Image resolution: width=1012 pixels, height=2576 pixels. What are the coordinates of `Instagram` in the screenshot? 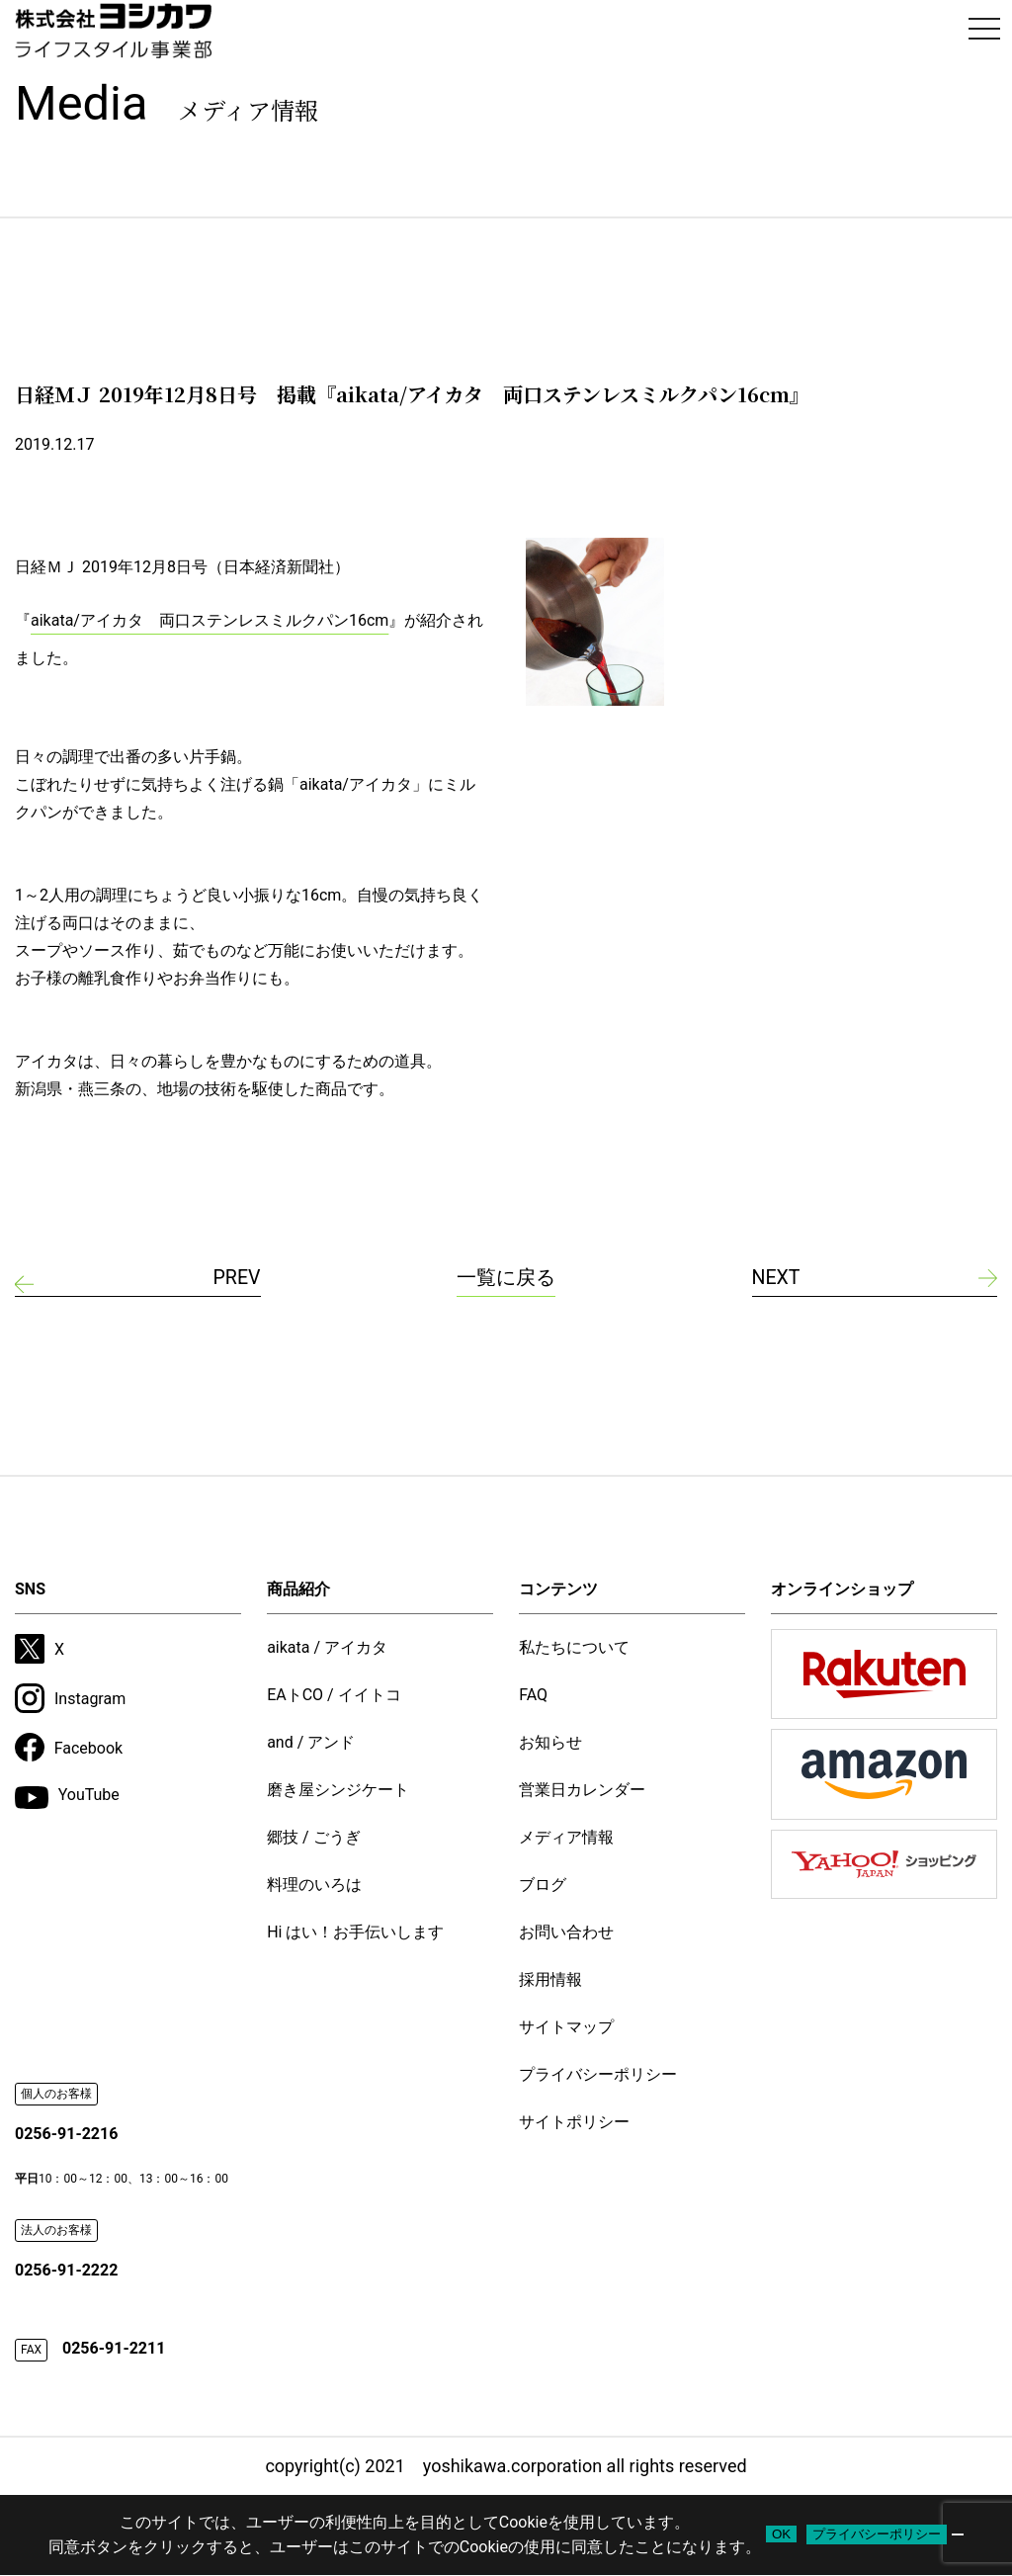 It's located at (70, 1698).